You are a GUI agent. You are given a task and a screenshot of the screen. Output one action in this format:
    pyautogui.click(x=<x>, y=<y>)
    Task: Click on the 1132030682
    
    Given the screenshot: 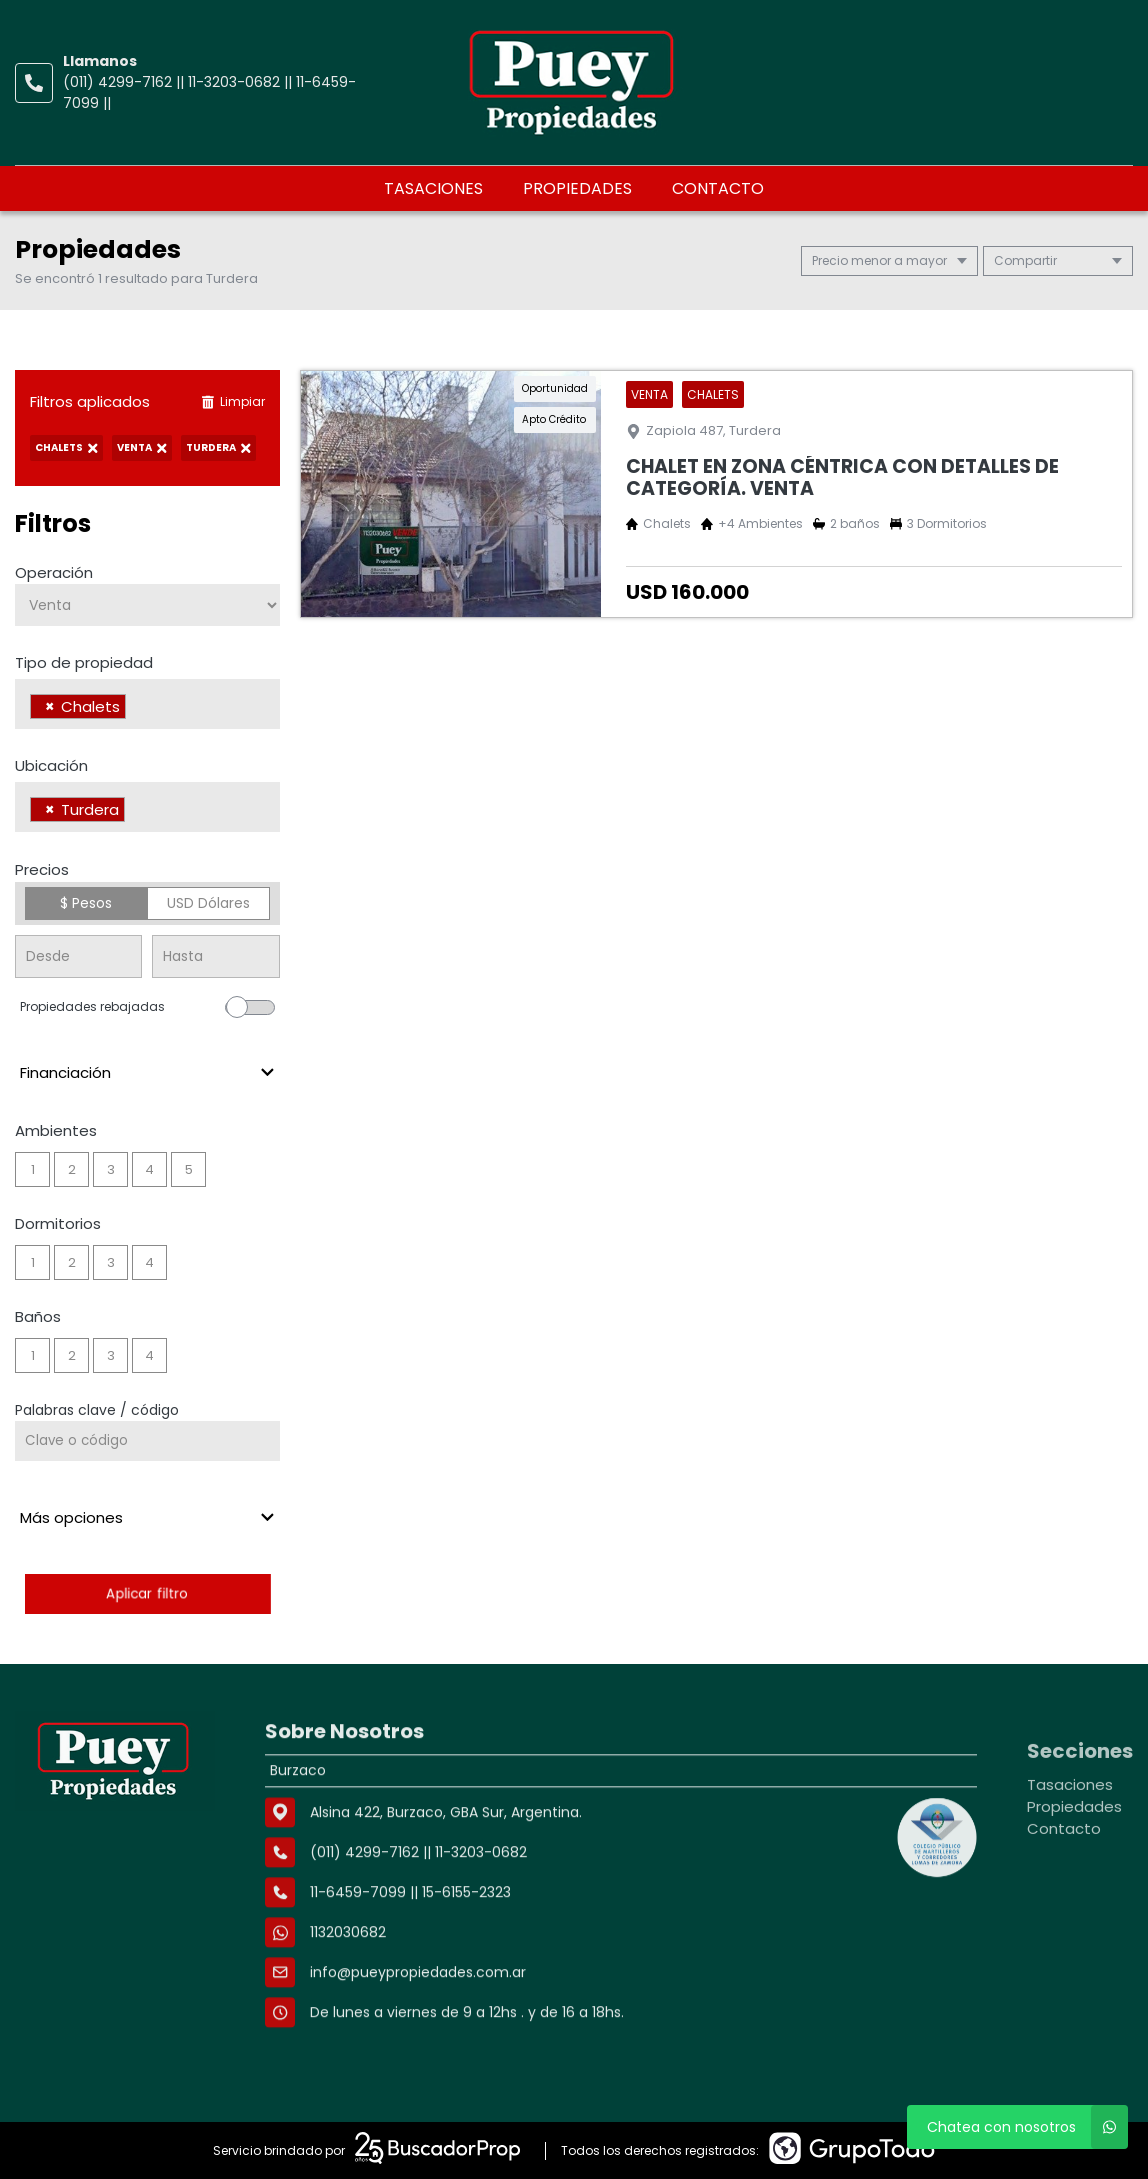 What is the action you would take?
    pyautogui.click(x=348, y=2012)
    